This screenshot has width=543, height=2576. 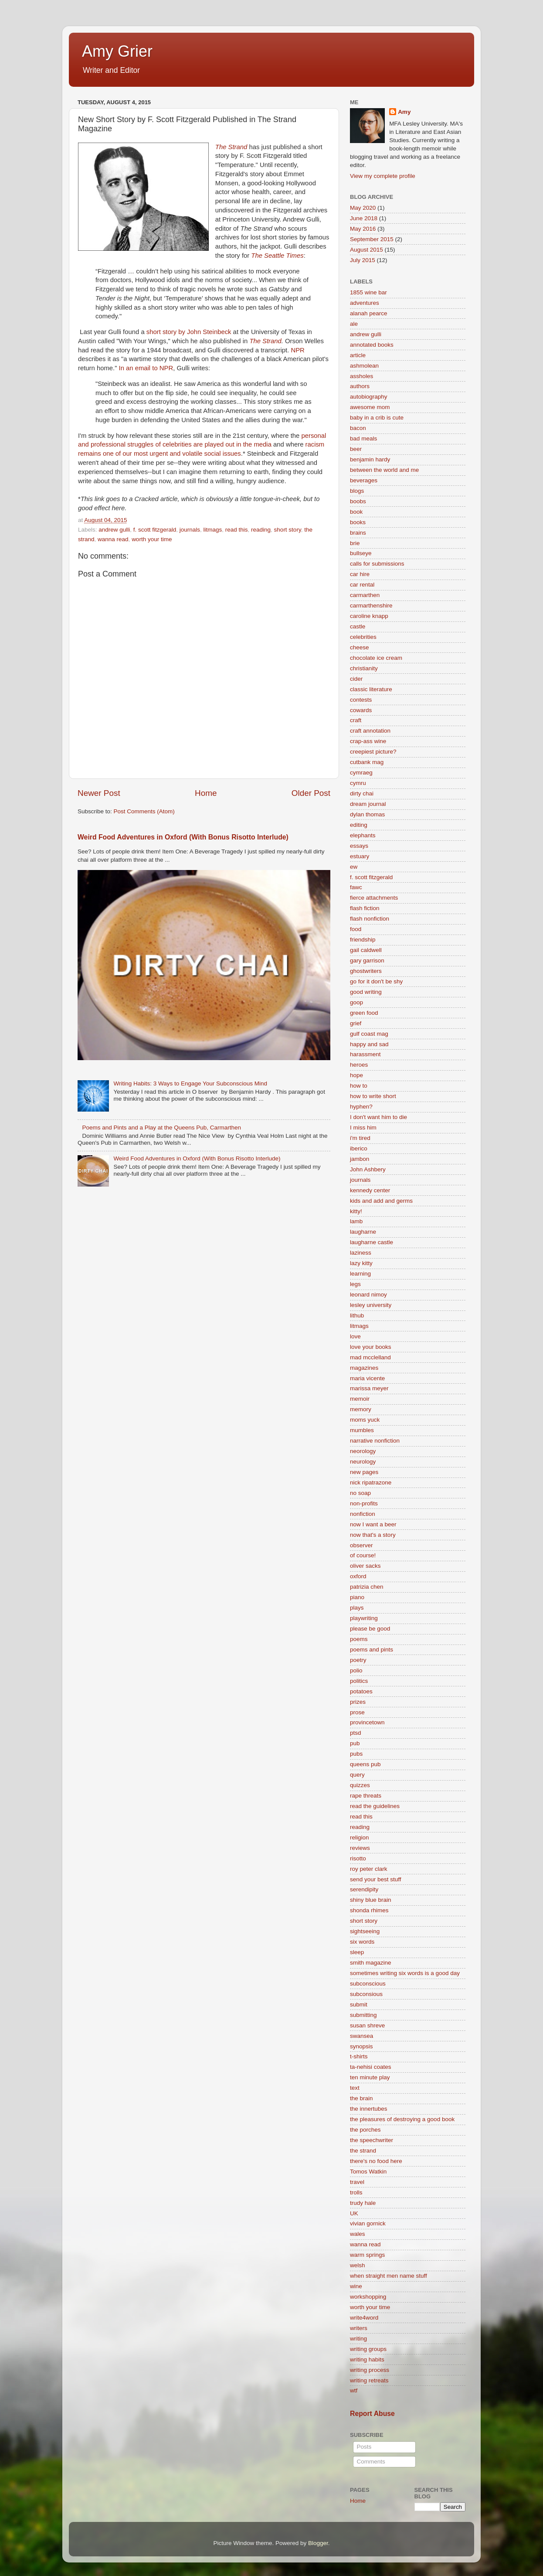 I want to click on writing, so click(x=358, y=2338).